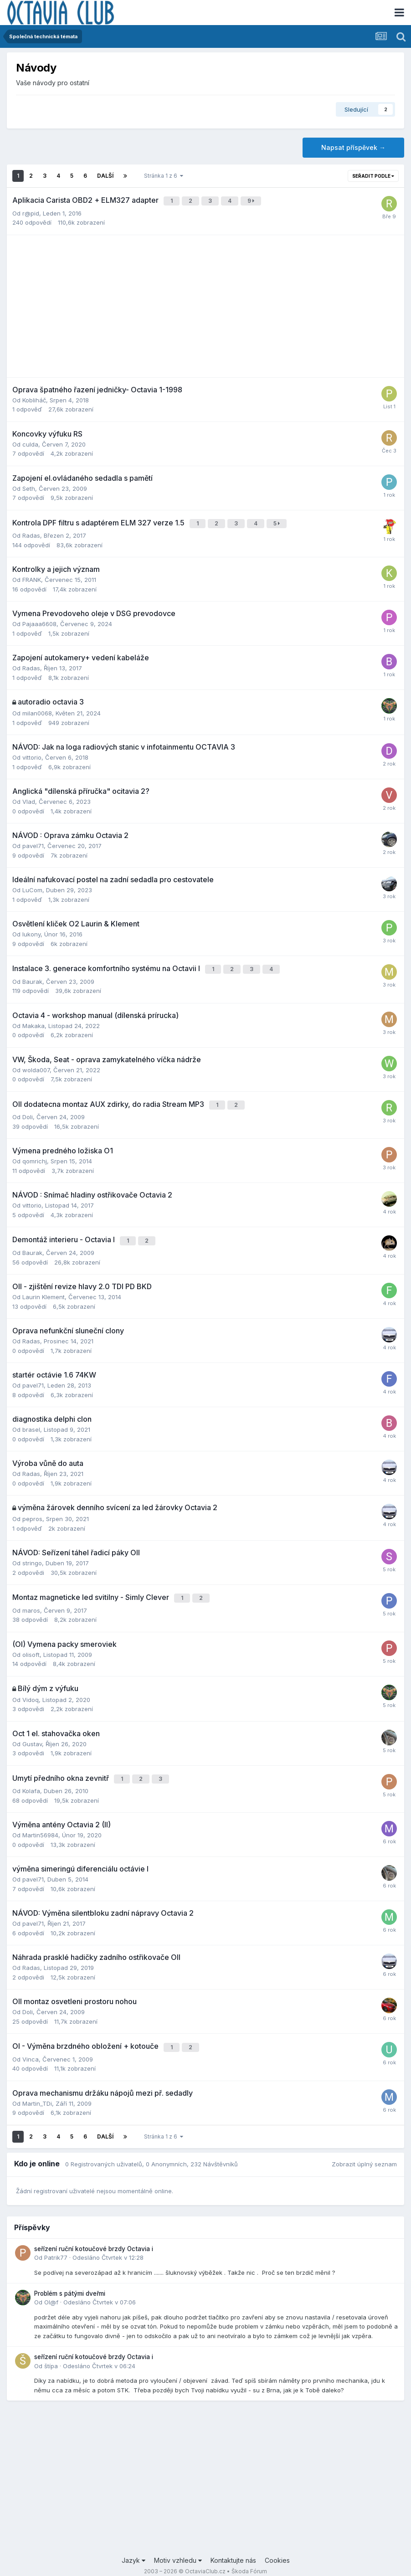 The height and width of the screenshot is (2576, 411). Describe the element at coordinates (108, 2240) in the screenshot. I see `Odesláno` at that location.